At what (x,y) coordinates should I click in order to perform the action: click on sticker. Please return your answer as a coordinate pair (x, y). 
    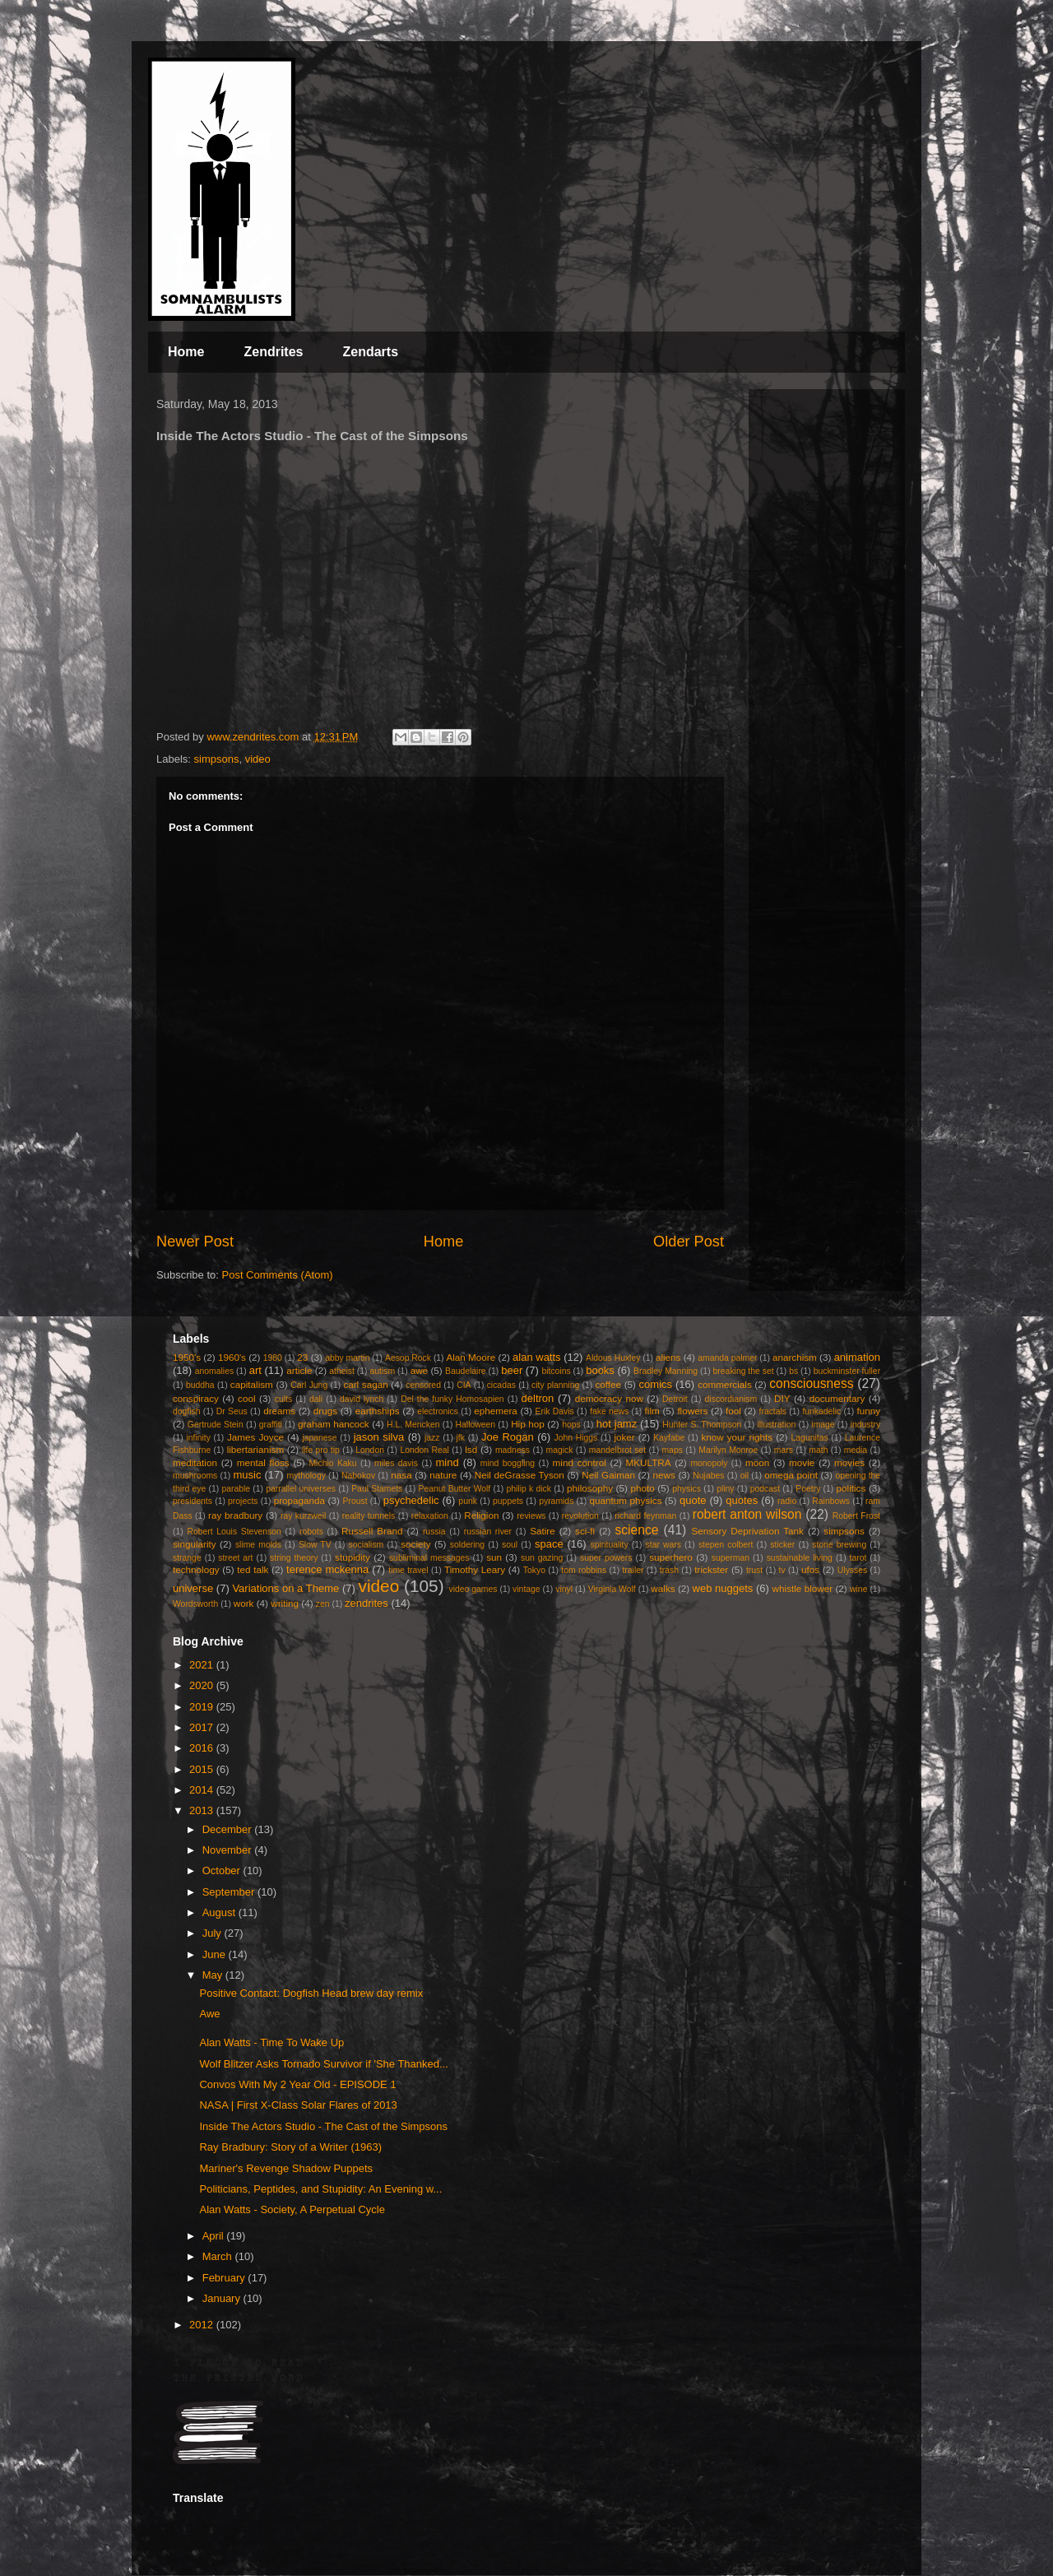
    Looking at the image, I should click on (782, 1544).